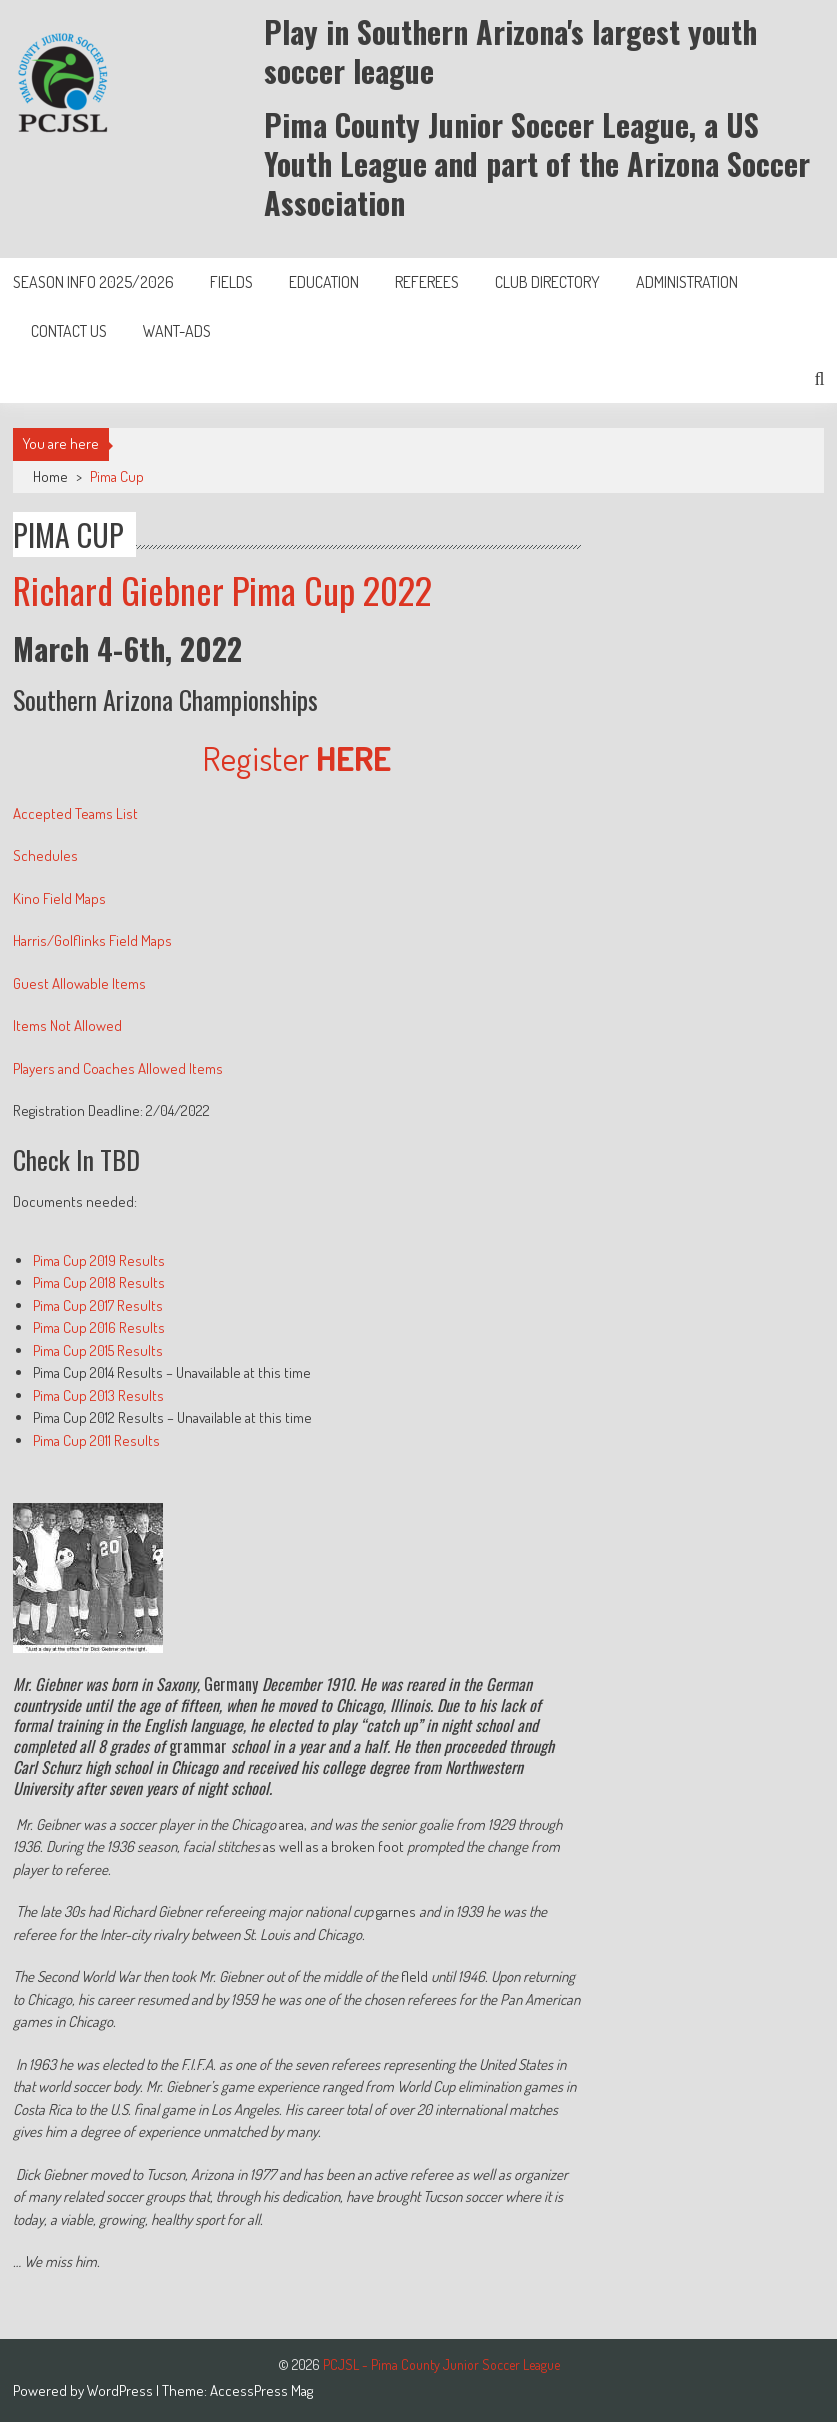 The image size is (837, 2422). What do you see at coordinates (96, 1440) in the screenshot?
I see `Pima Cup 2011 Results` at bounding box center [96, 1440].